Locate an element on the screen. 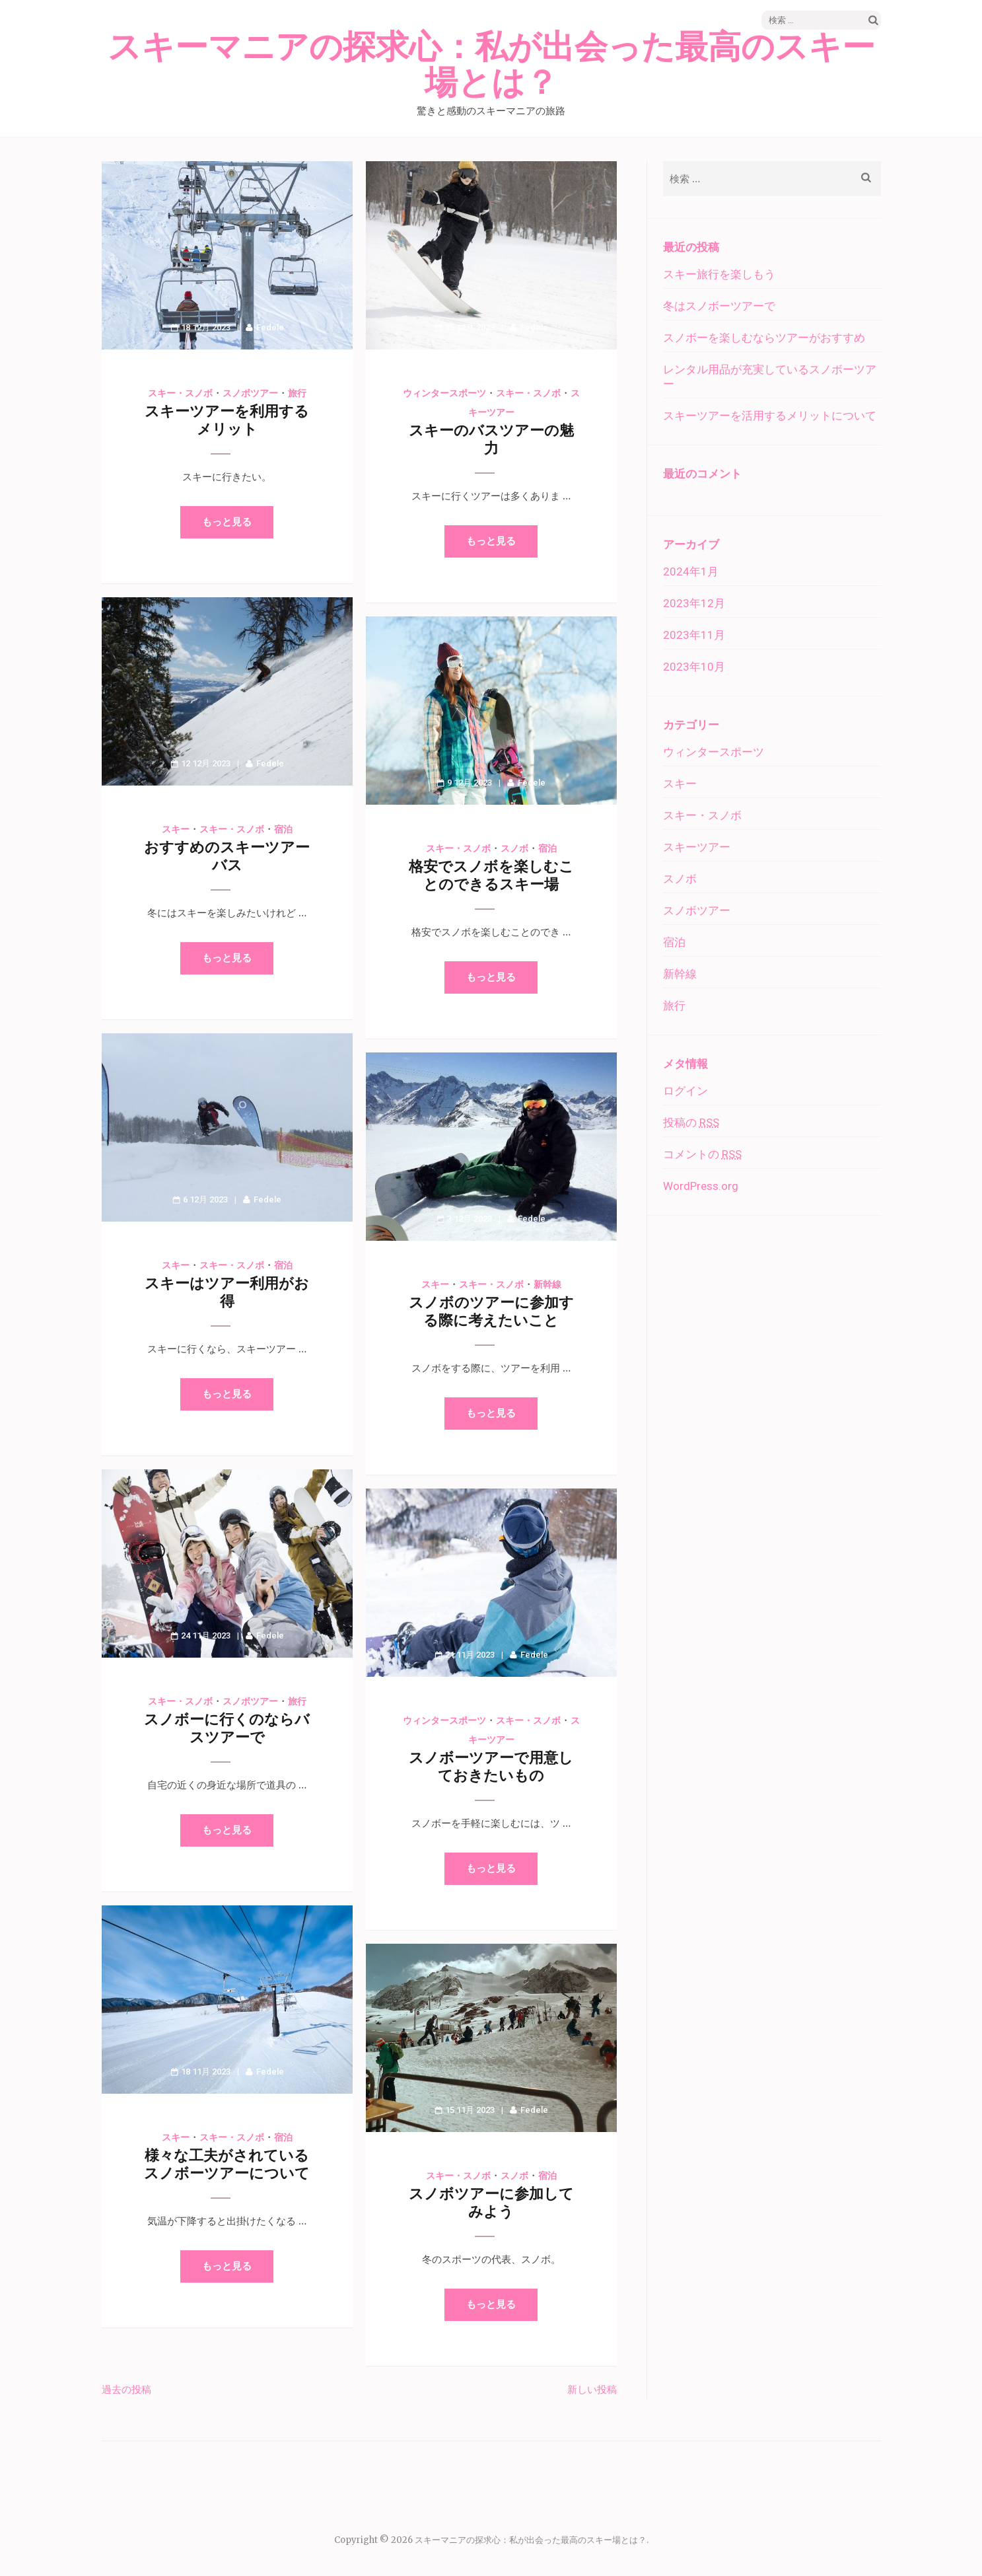 This screenshot has width=982, height=2576. スノボ is located at coordinates (514, 848).